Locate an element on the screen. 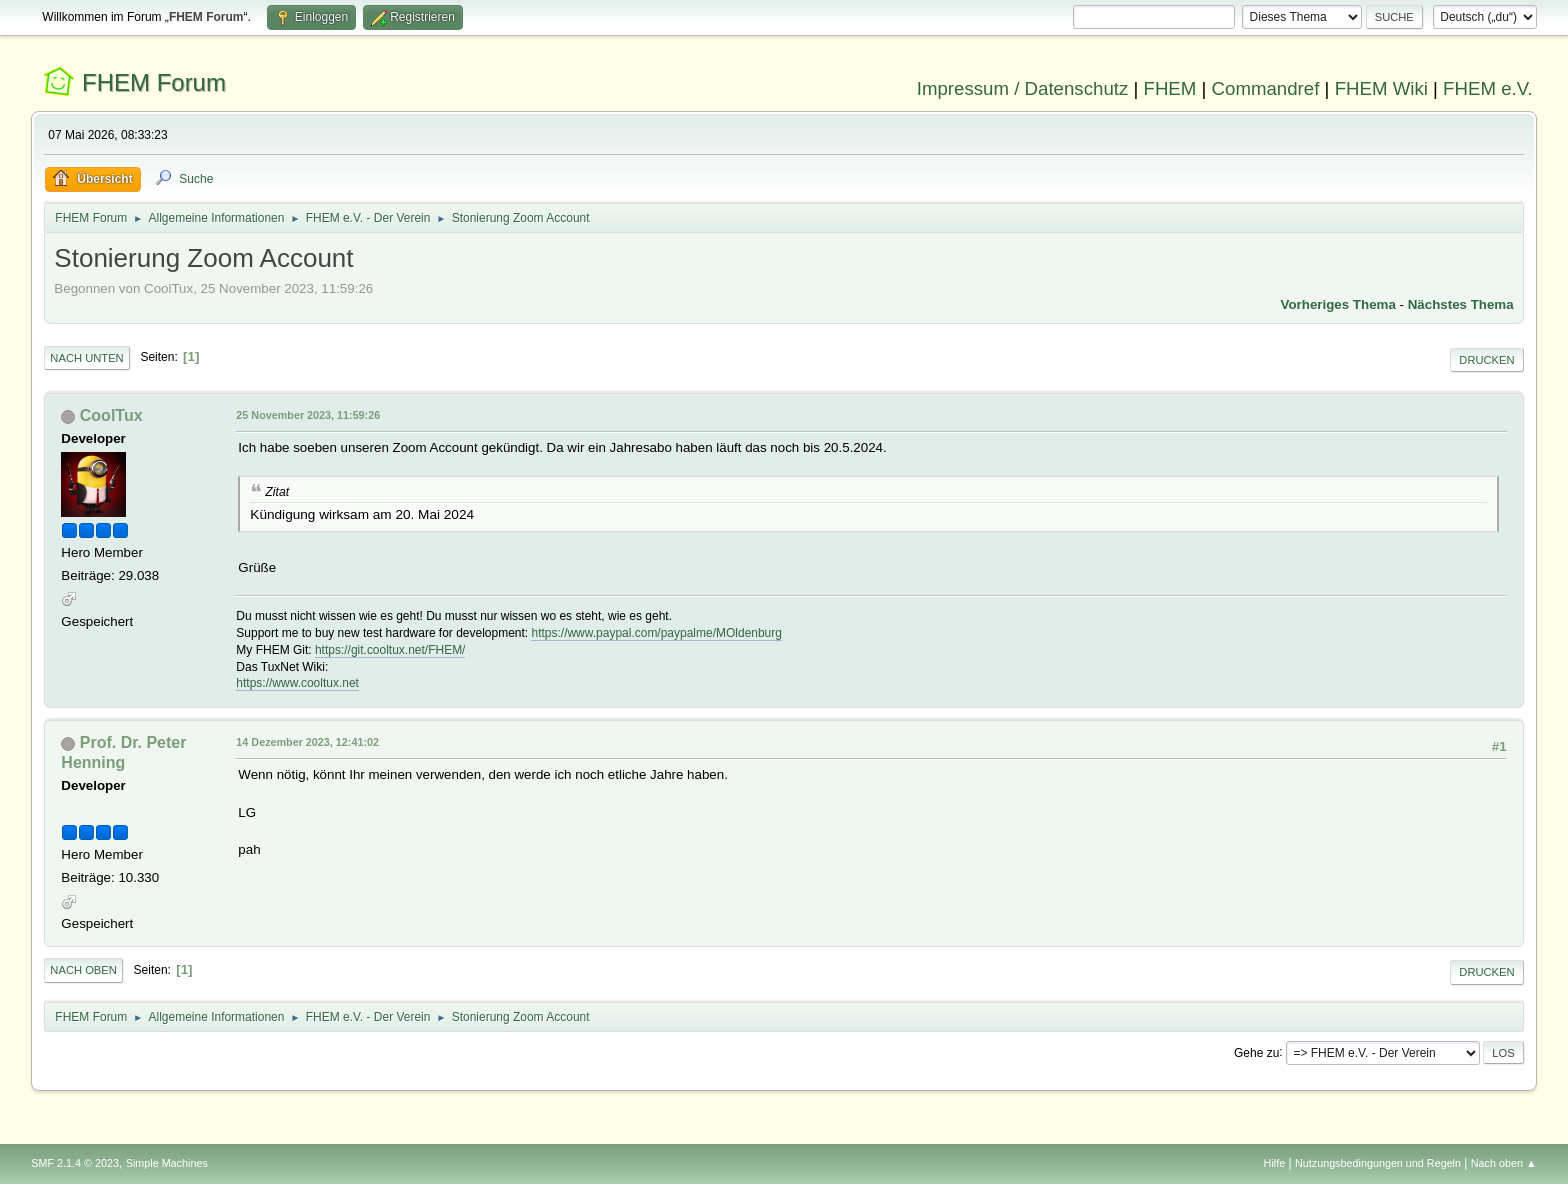 The height and width of the screenshot is (1184, 1568). FHEM Wiki is located at coordinates (1381, 88).